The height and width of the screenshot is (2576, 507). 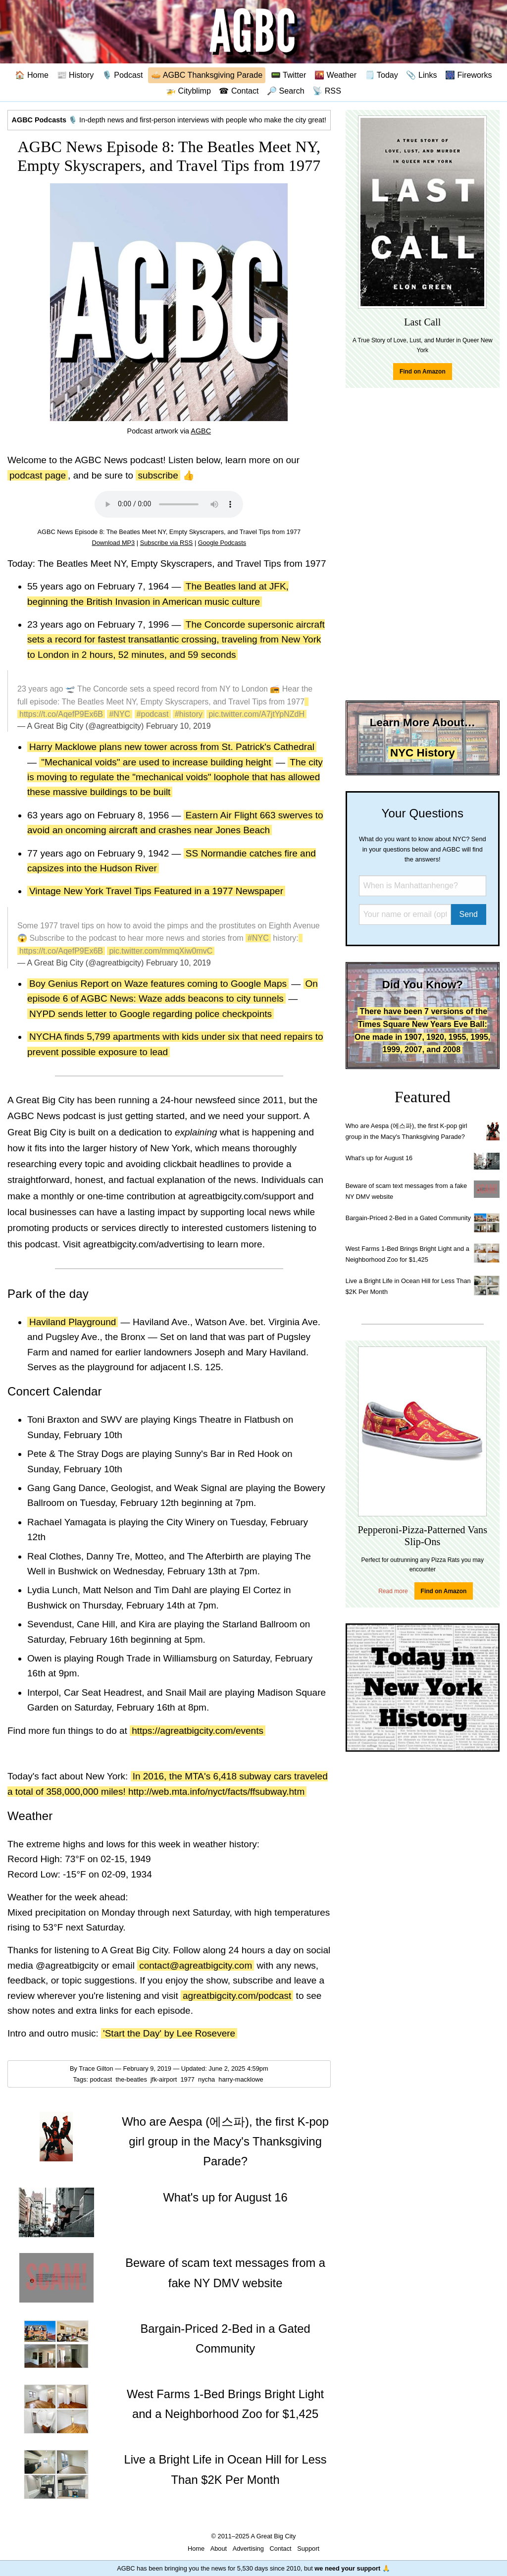 I want to click on Haviland Playground, so click(x=72, y=1322).